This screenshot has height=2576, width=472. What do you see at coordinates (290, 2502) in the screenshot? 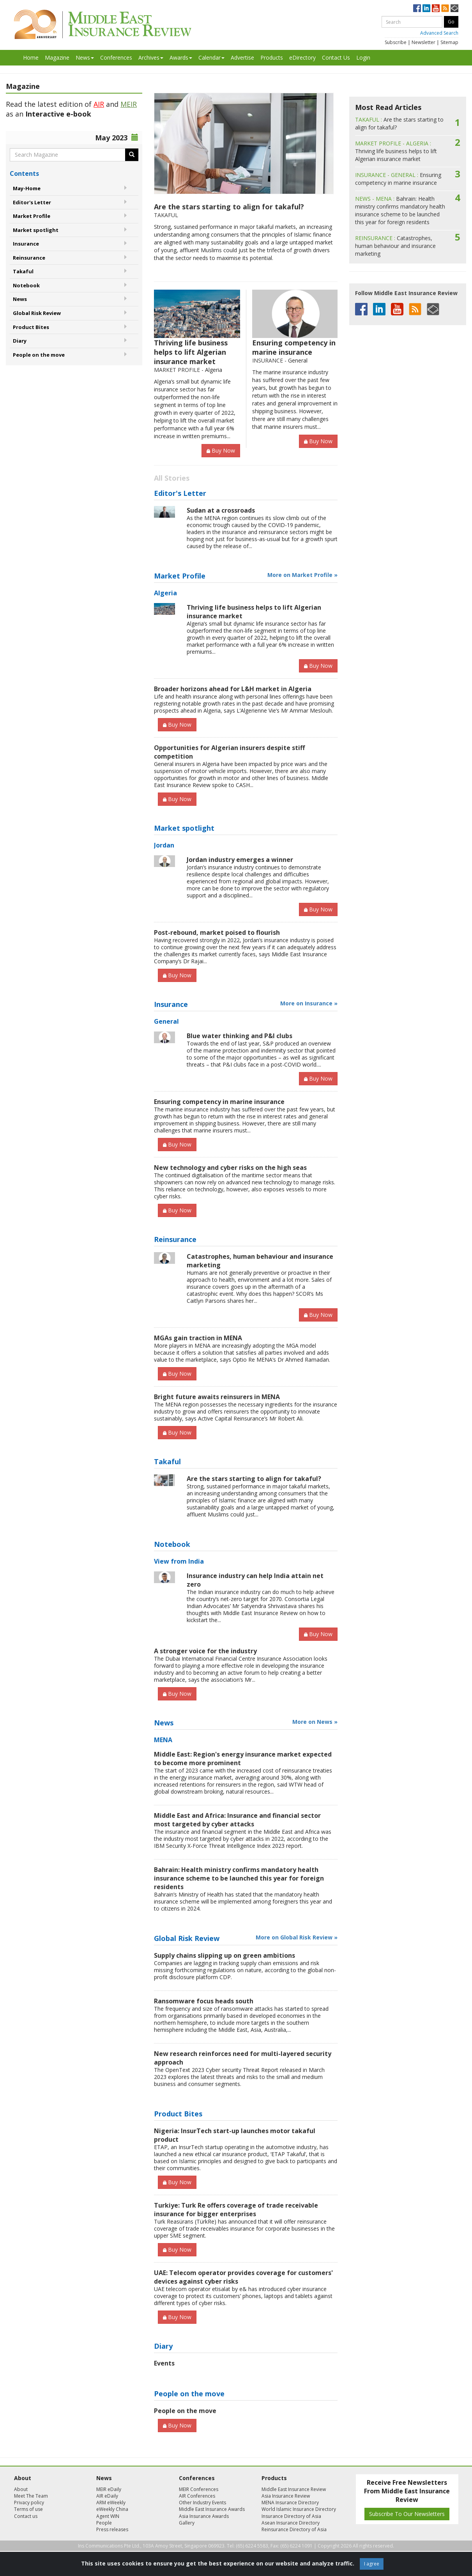
I see `MENA Insurance Directory` at bounding box center [290, 2502].